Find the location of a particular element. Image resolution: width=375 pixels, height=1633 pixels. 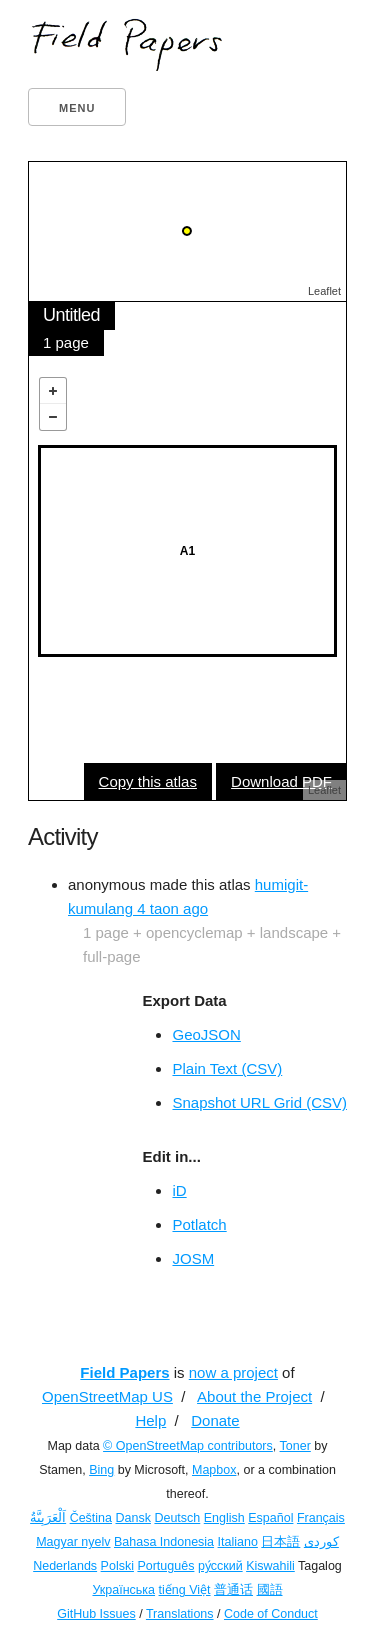

Dansk is located at coordinates (133, 1518).